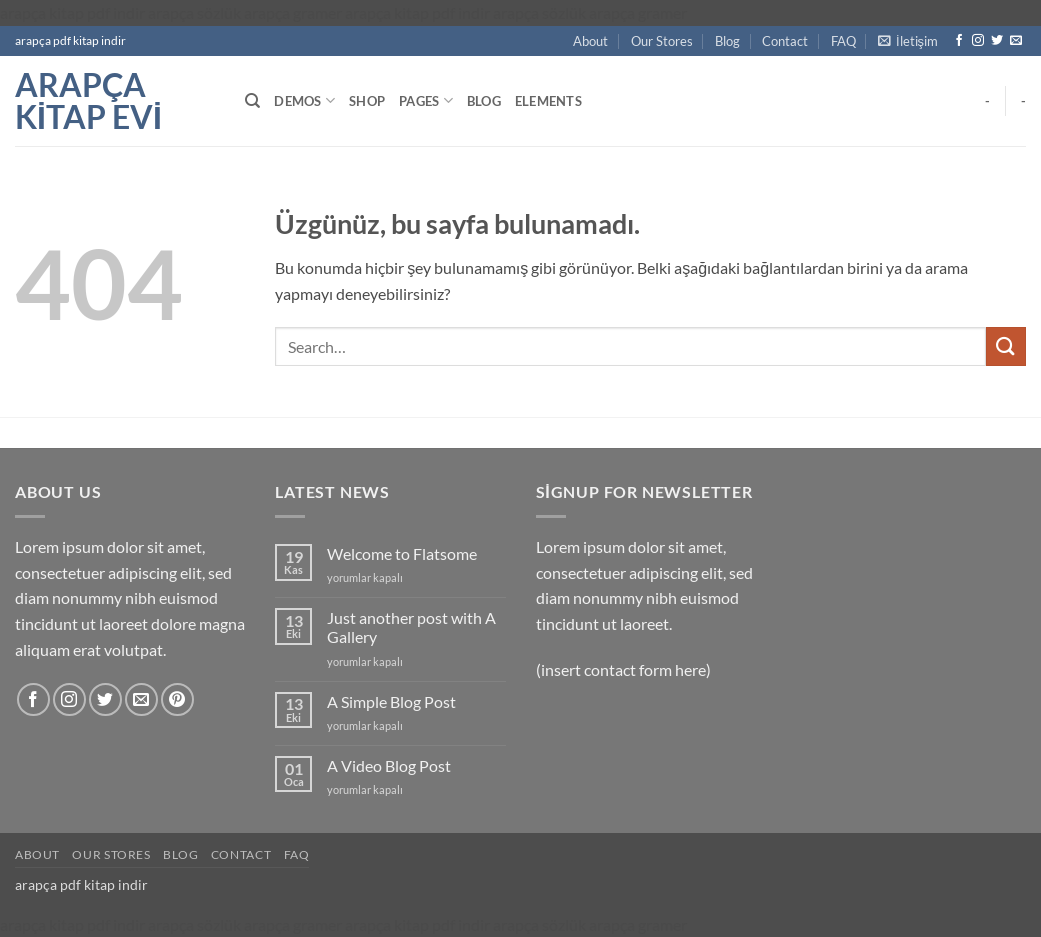 The height and width of the screenshot is (937, 1041). Describe the element at coordinates (367, 101) in the screenshot. I see `Shop` at that location.